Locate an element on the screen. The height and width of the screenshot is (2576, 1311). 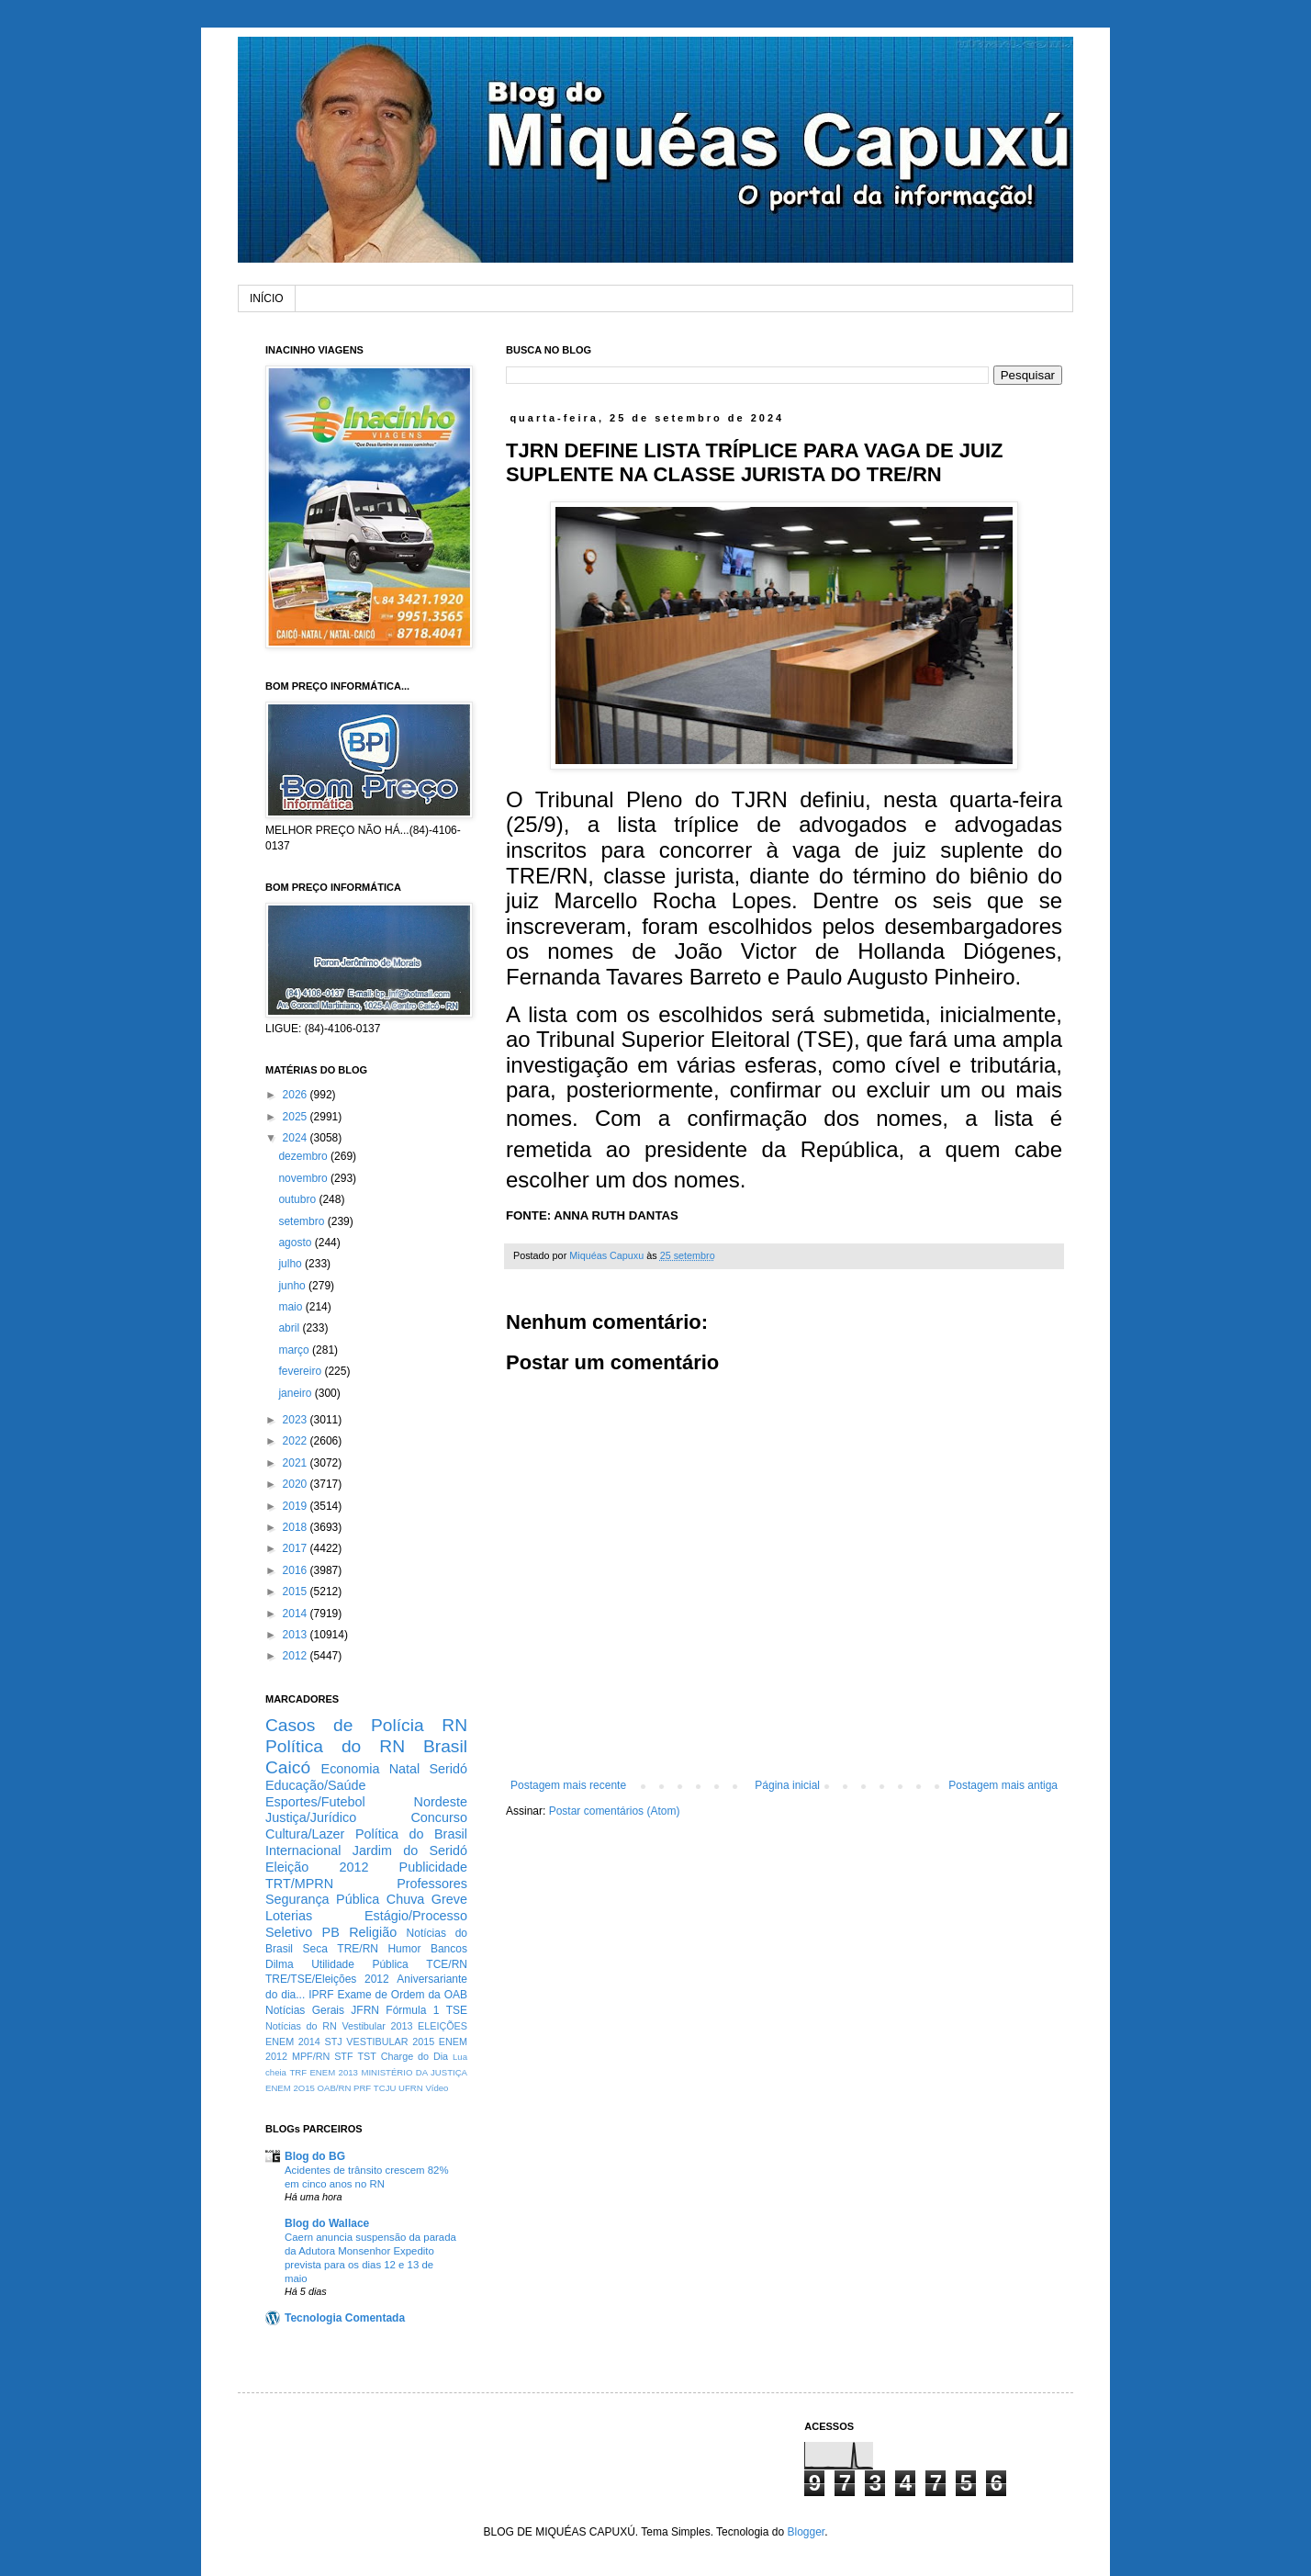
Cultura/Lazer is located at coordinates (304, 1834).